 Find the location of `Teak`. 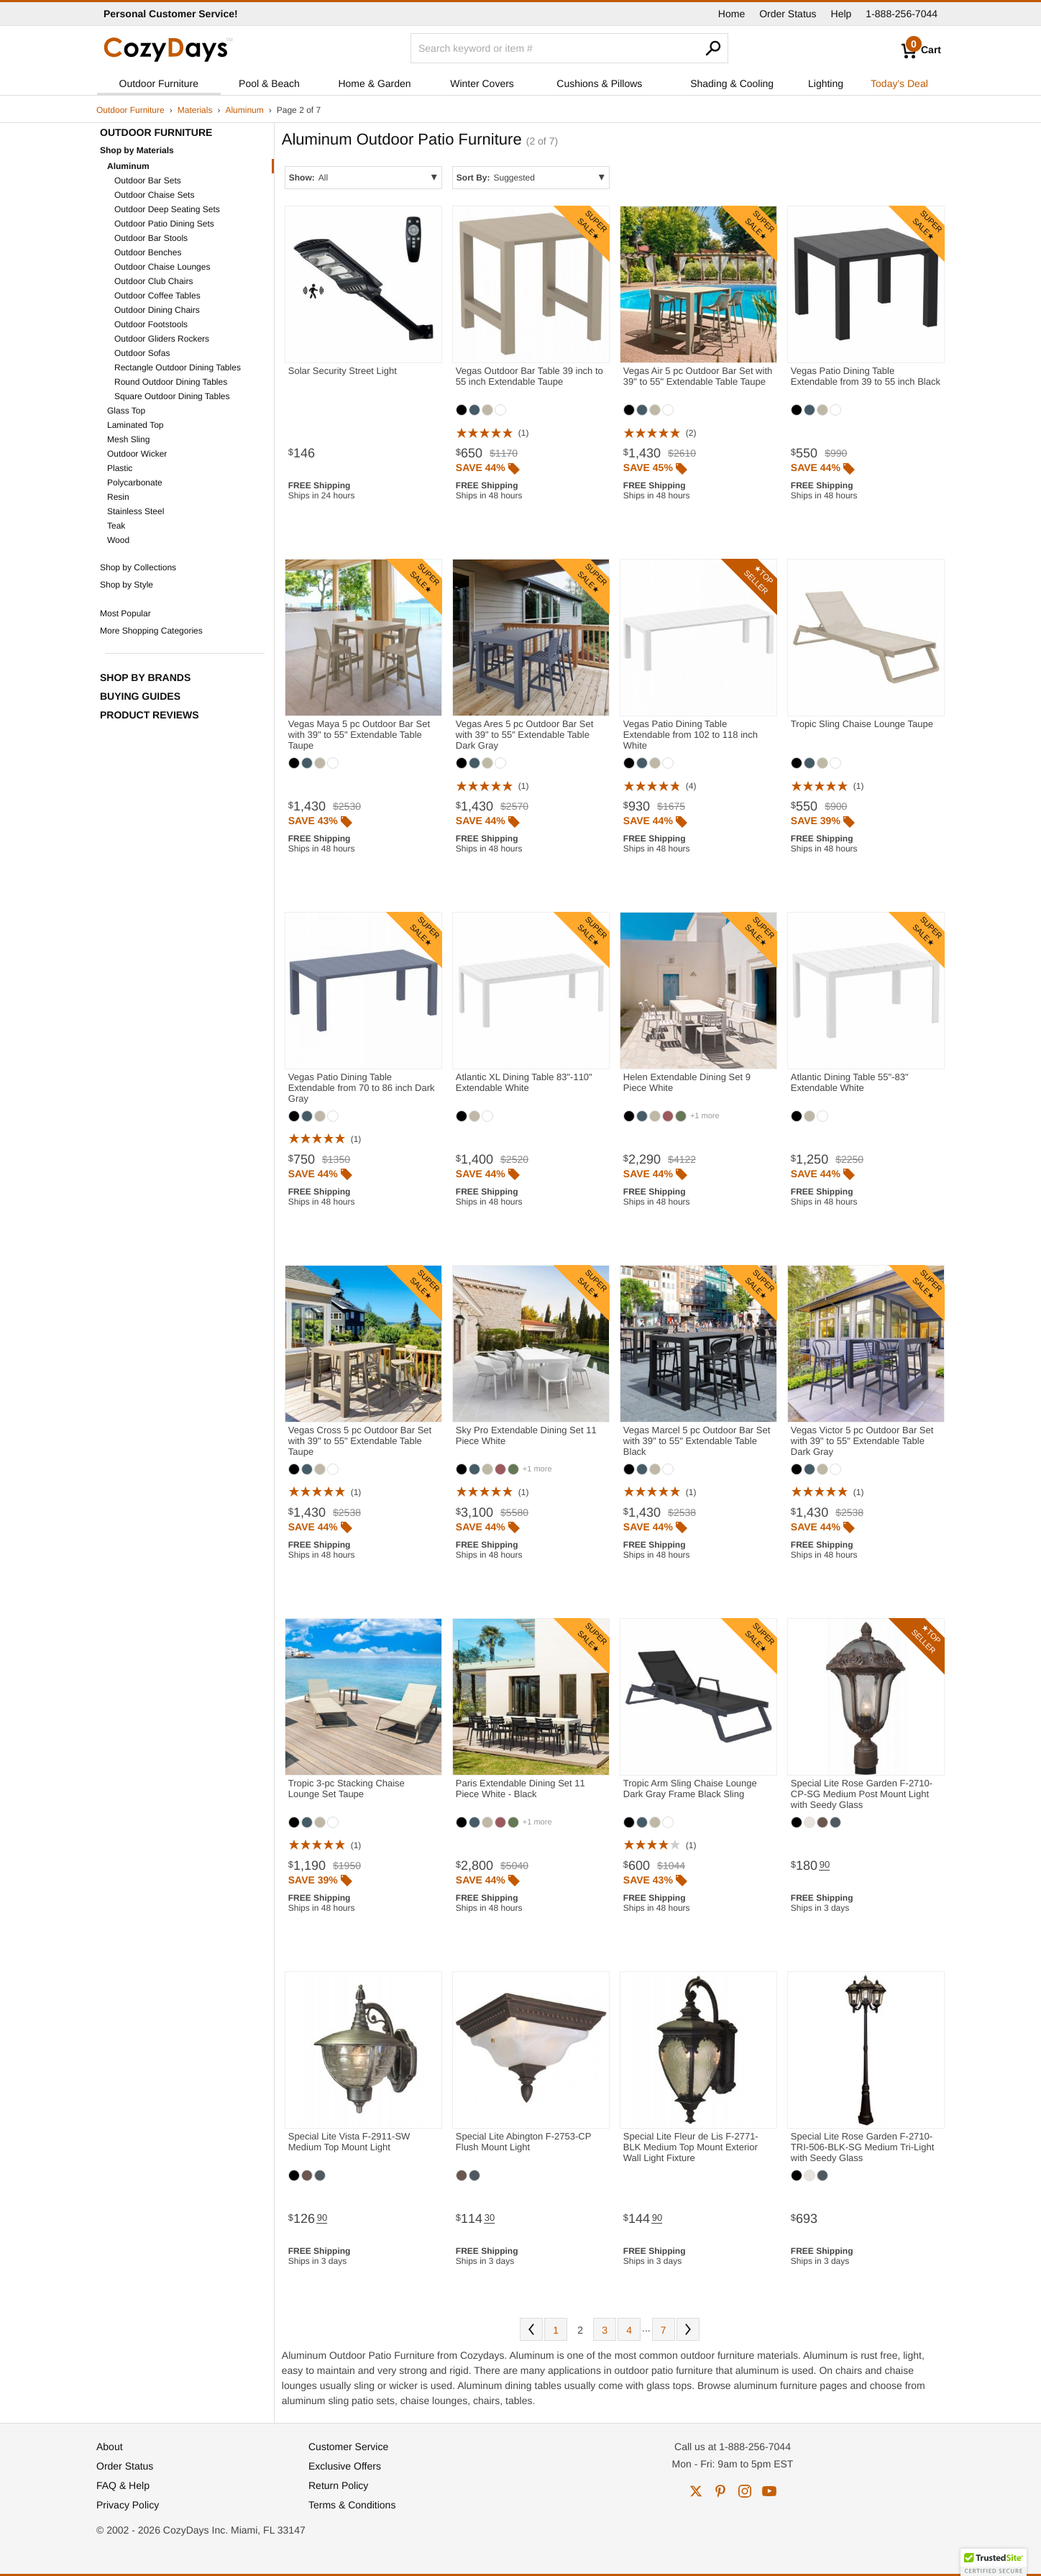

Teak is located at coordinates (116, 526).